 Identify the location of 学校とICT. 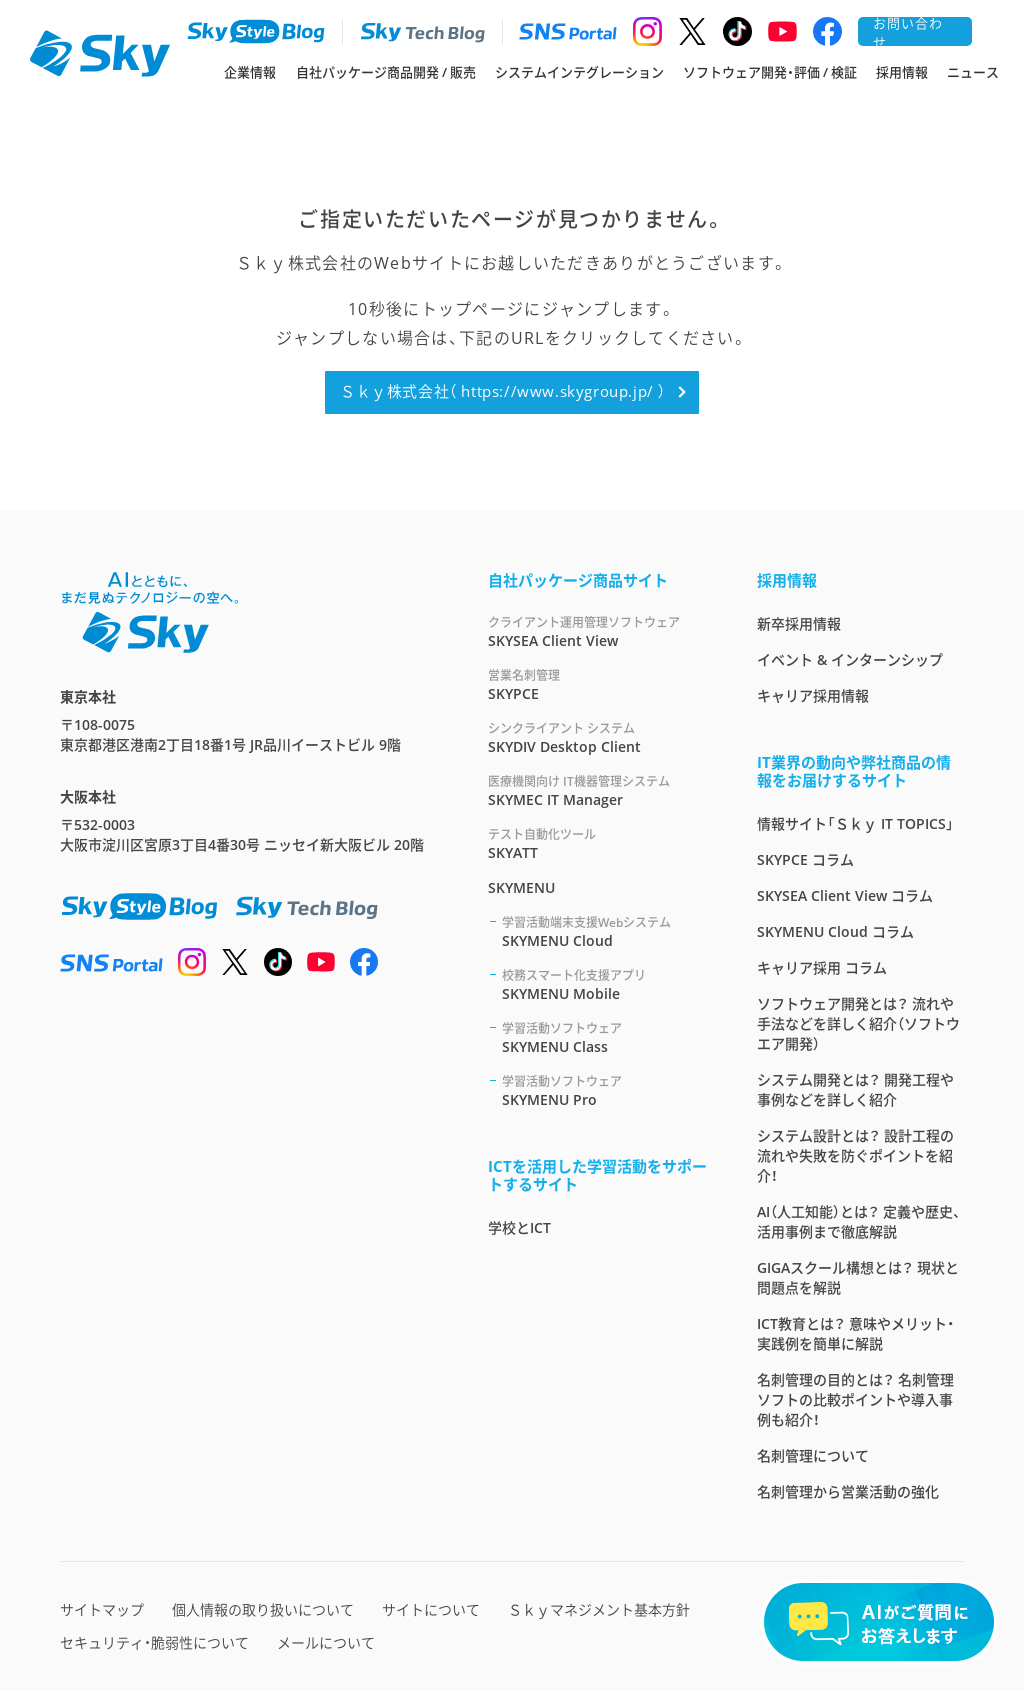
(519, 1227).